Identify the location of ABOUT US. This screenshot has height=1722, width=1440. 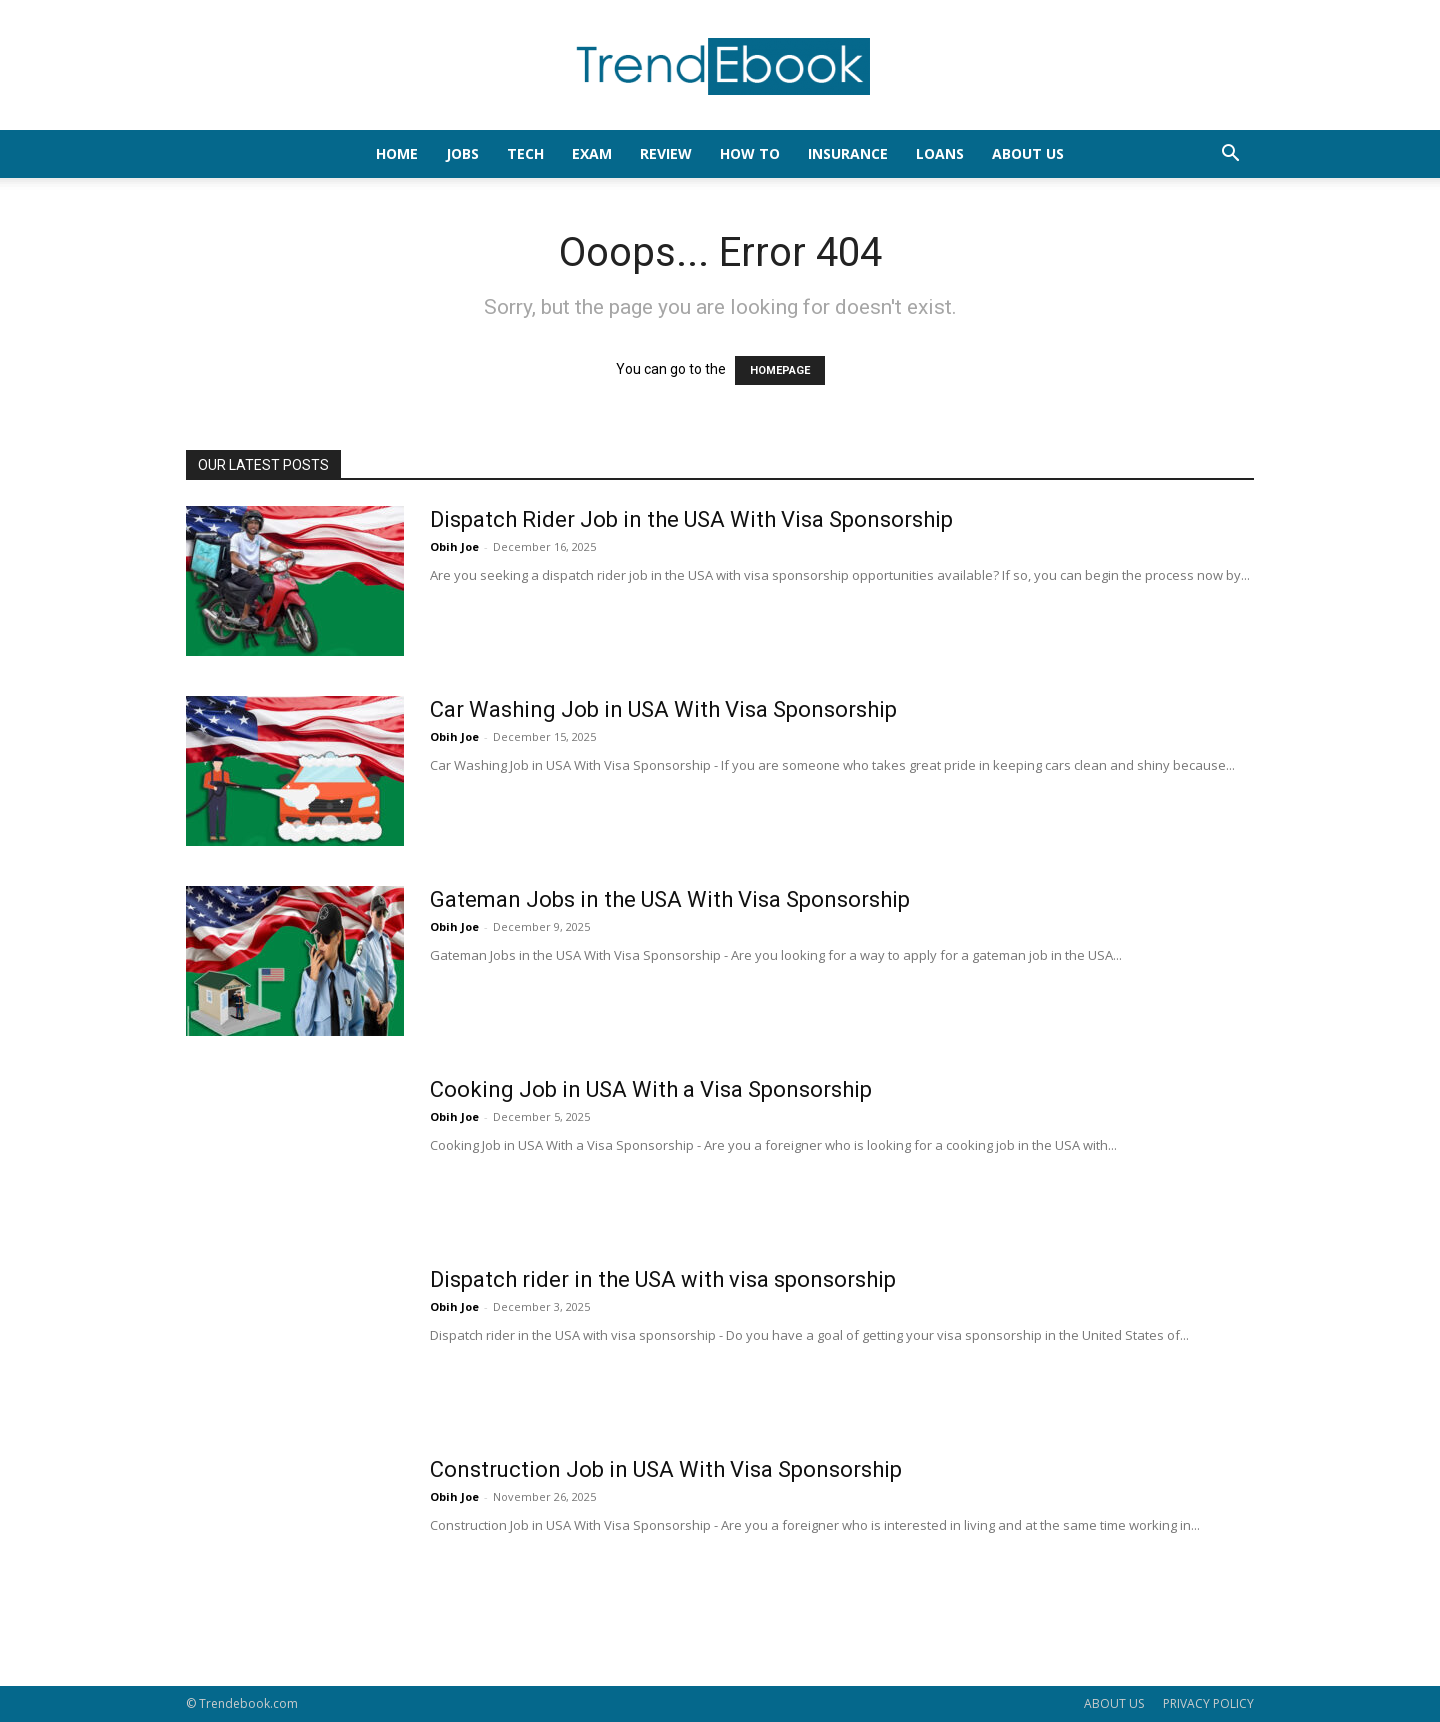
(1114, 1703).